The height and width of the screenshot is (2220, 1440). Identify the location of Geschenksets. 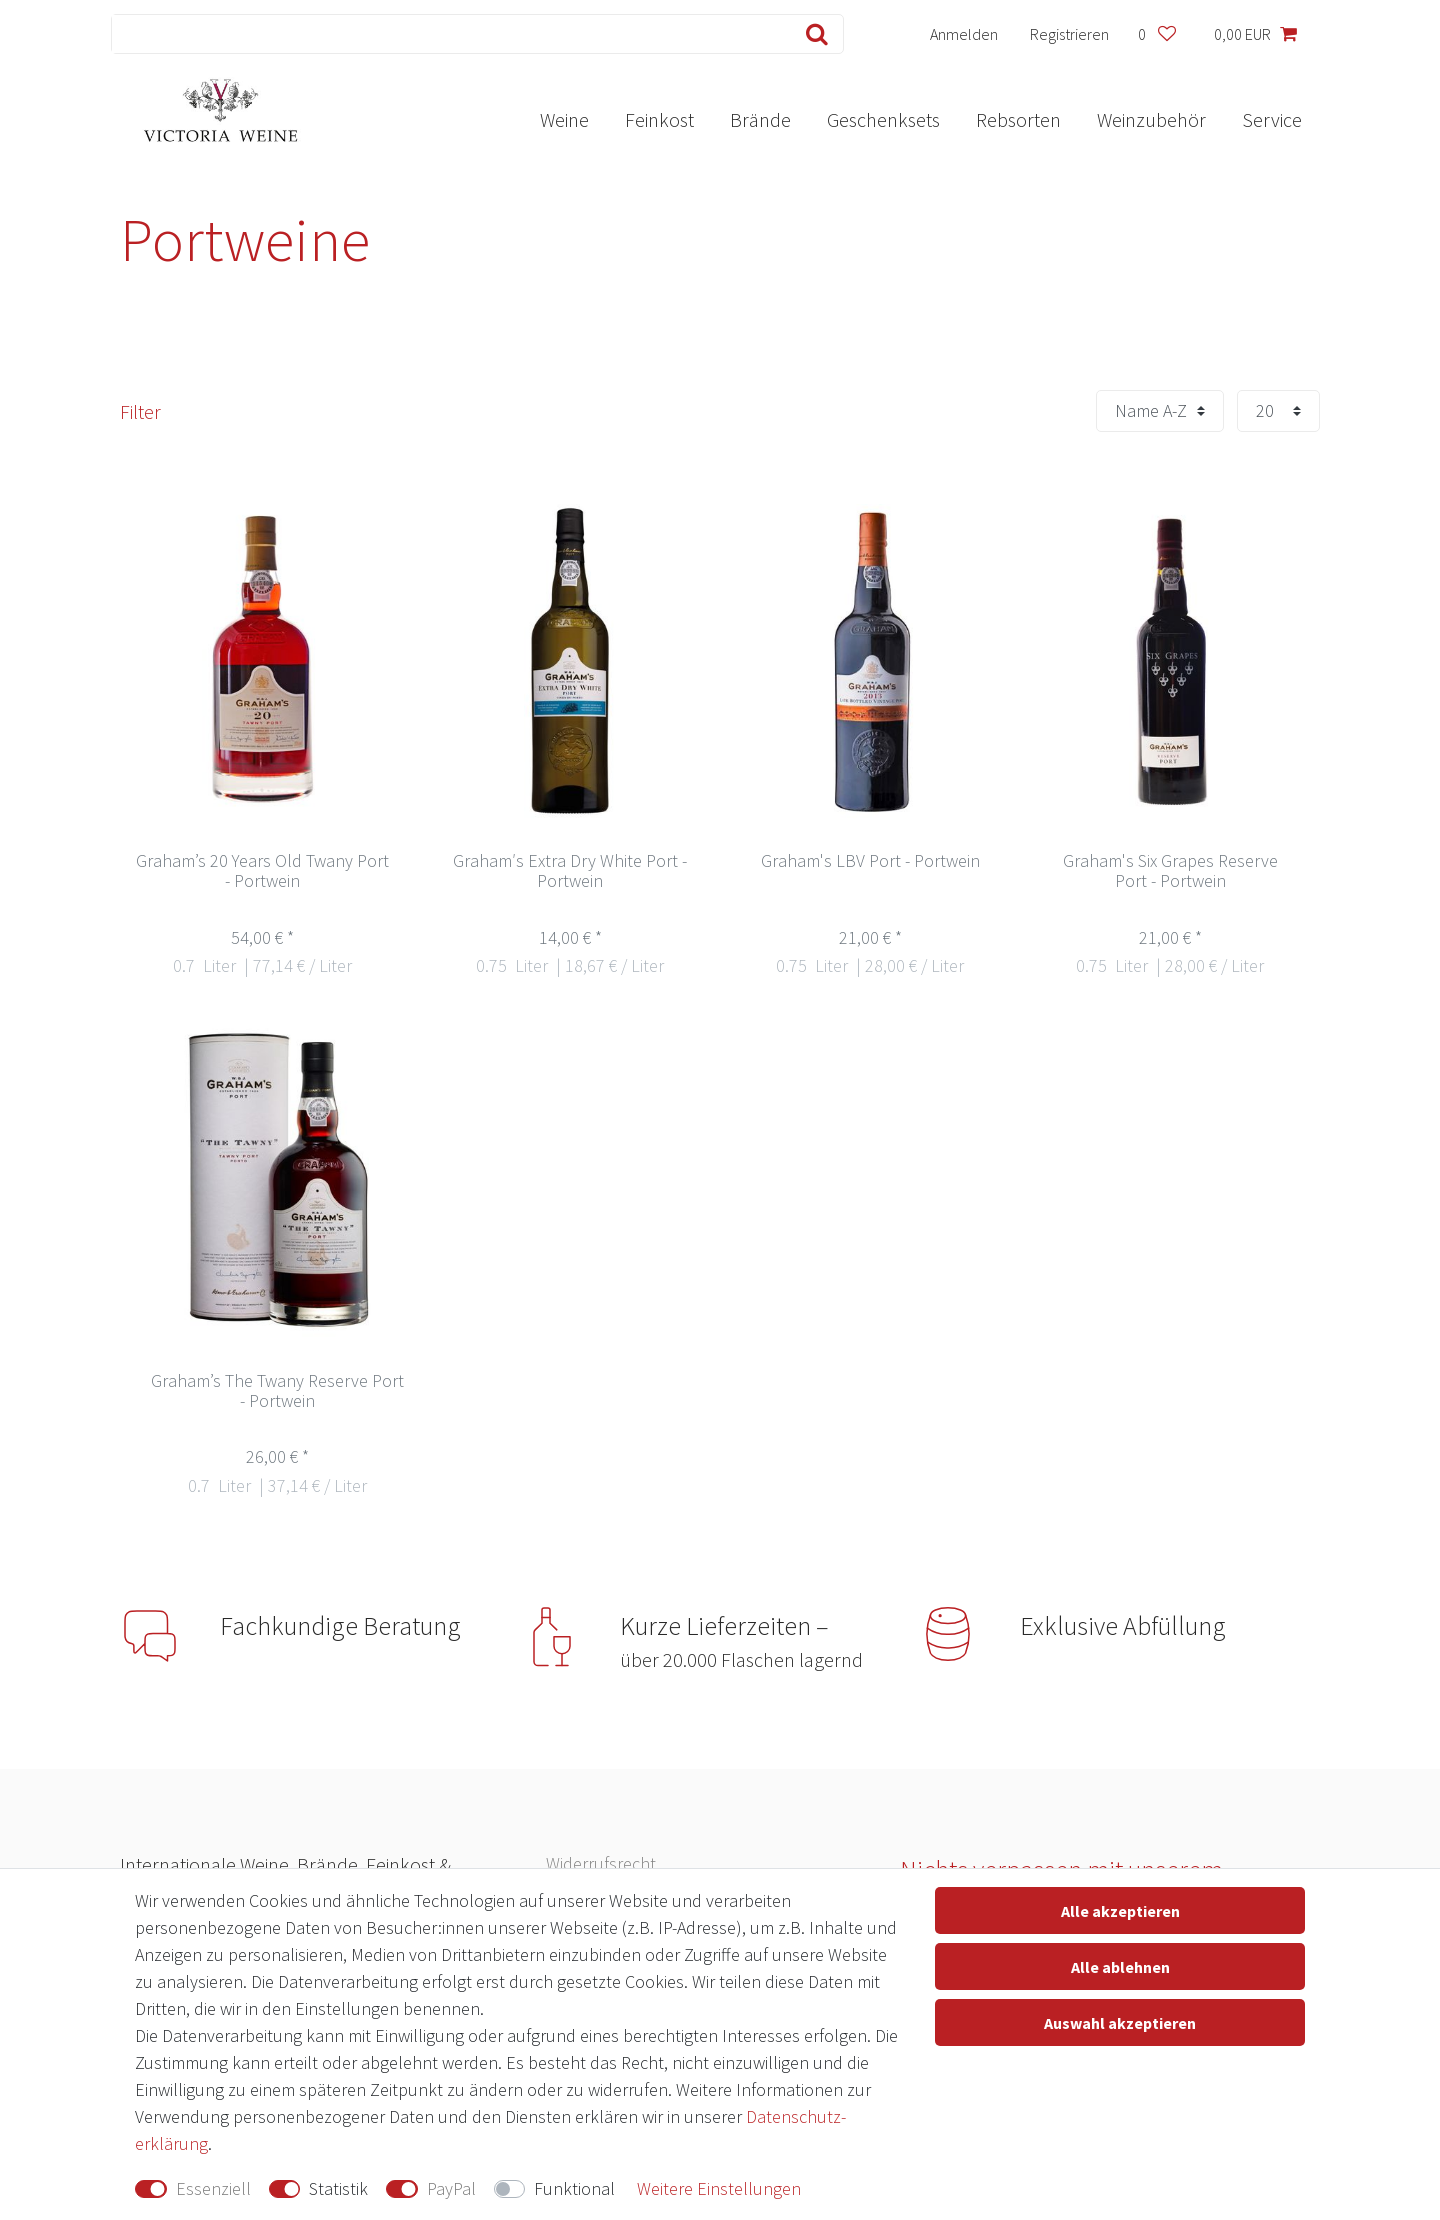
(883, 119).